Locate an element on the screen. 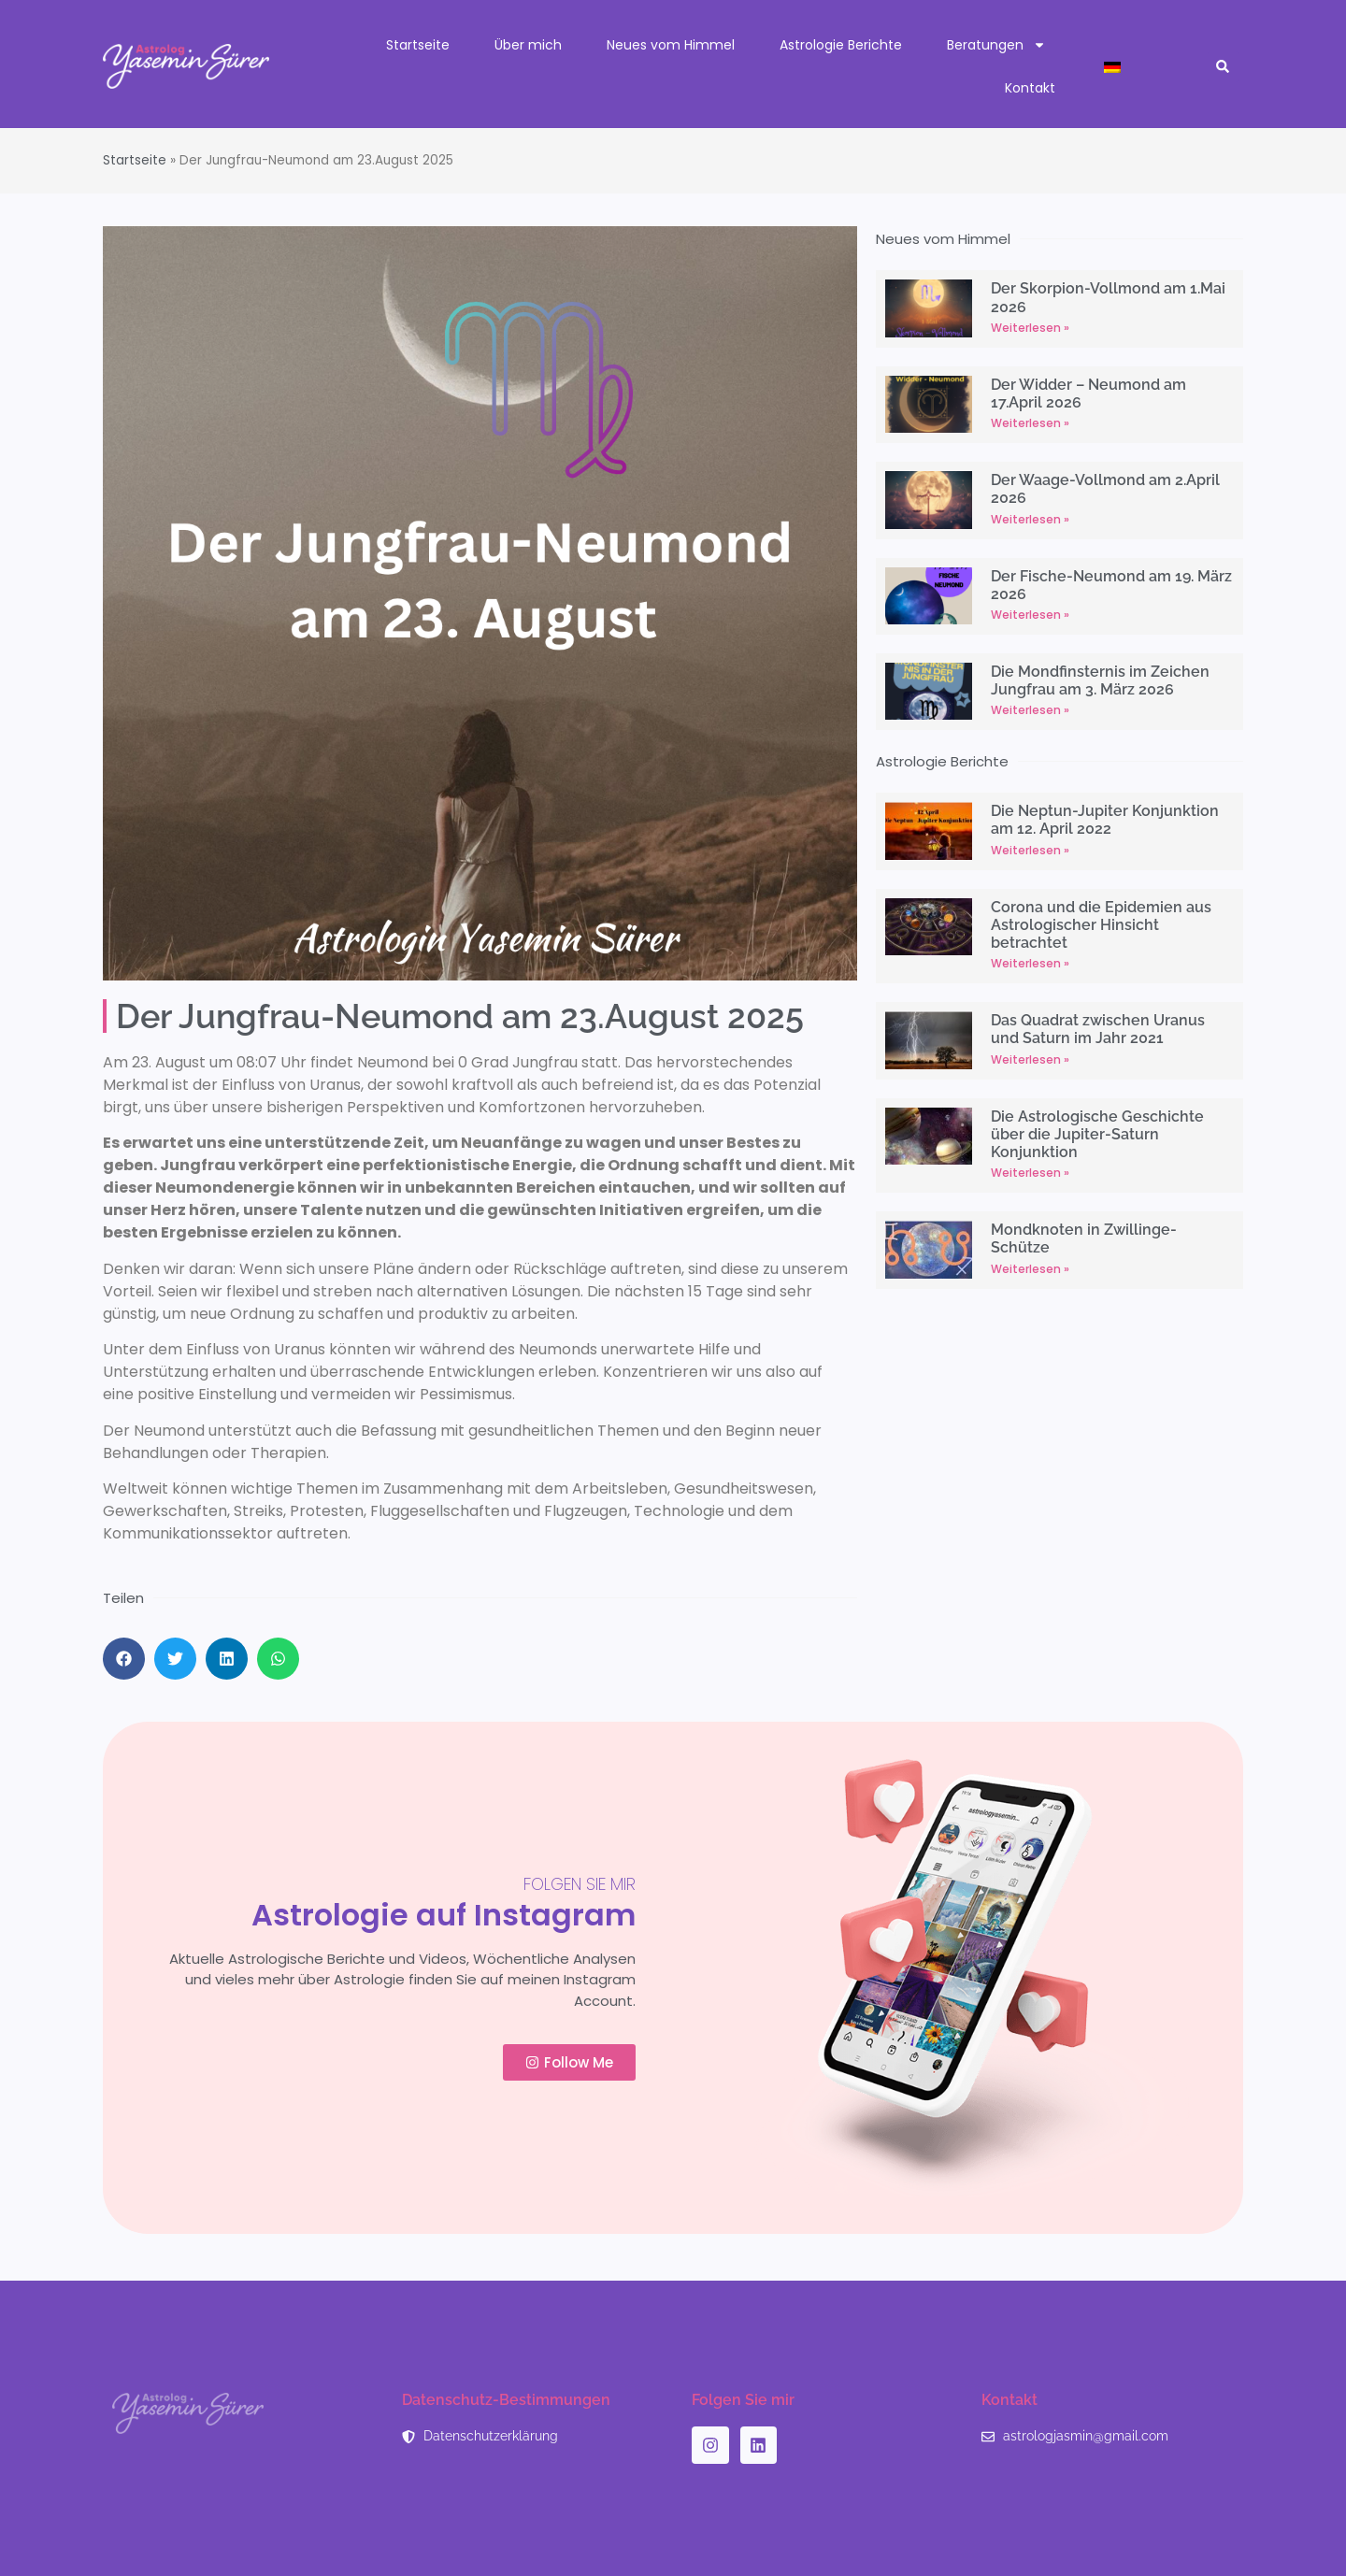 This screenshot has width=1346, height=2576. Weiterlesen » [Read more about Der Fische-Neumond am 19. März 2026] is located at coordinates (1030, 615).